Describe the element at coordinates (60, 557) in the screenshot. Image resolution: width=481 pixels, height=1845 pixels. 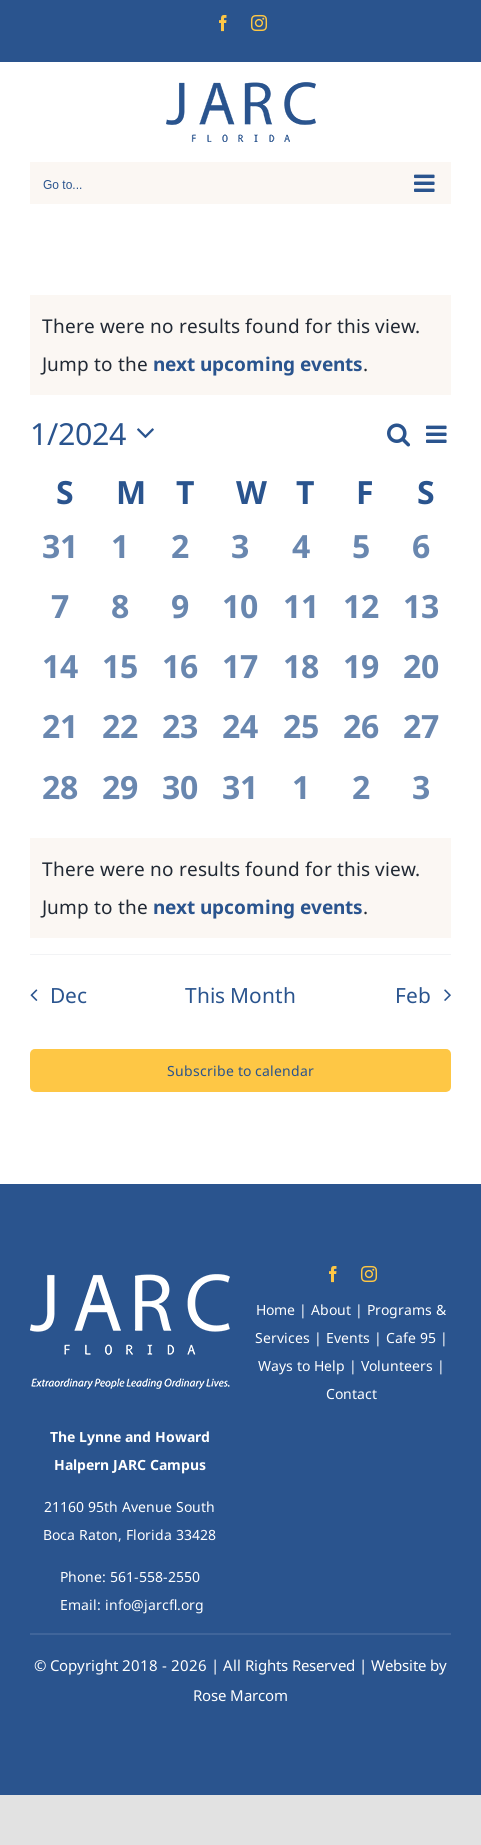
I see `[December 31, 0 events, past day]` at that location.